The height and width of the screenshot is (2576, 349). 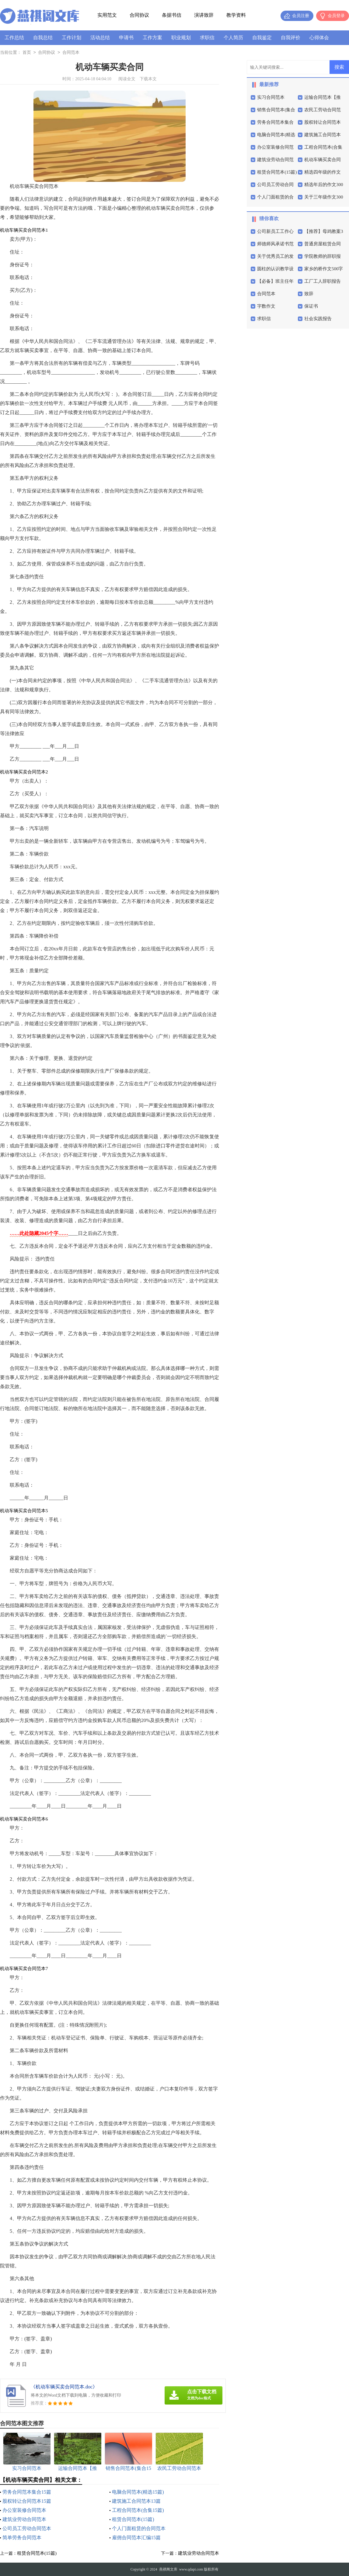 I want to click on 工厂工人辞职报告, so click(x=322, y=281).